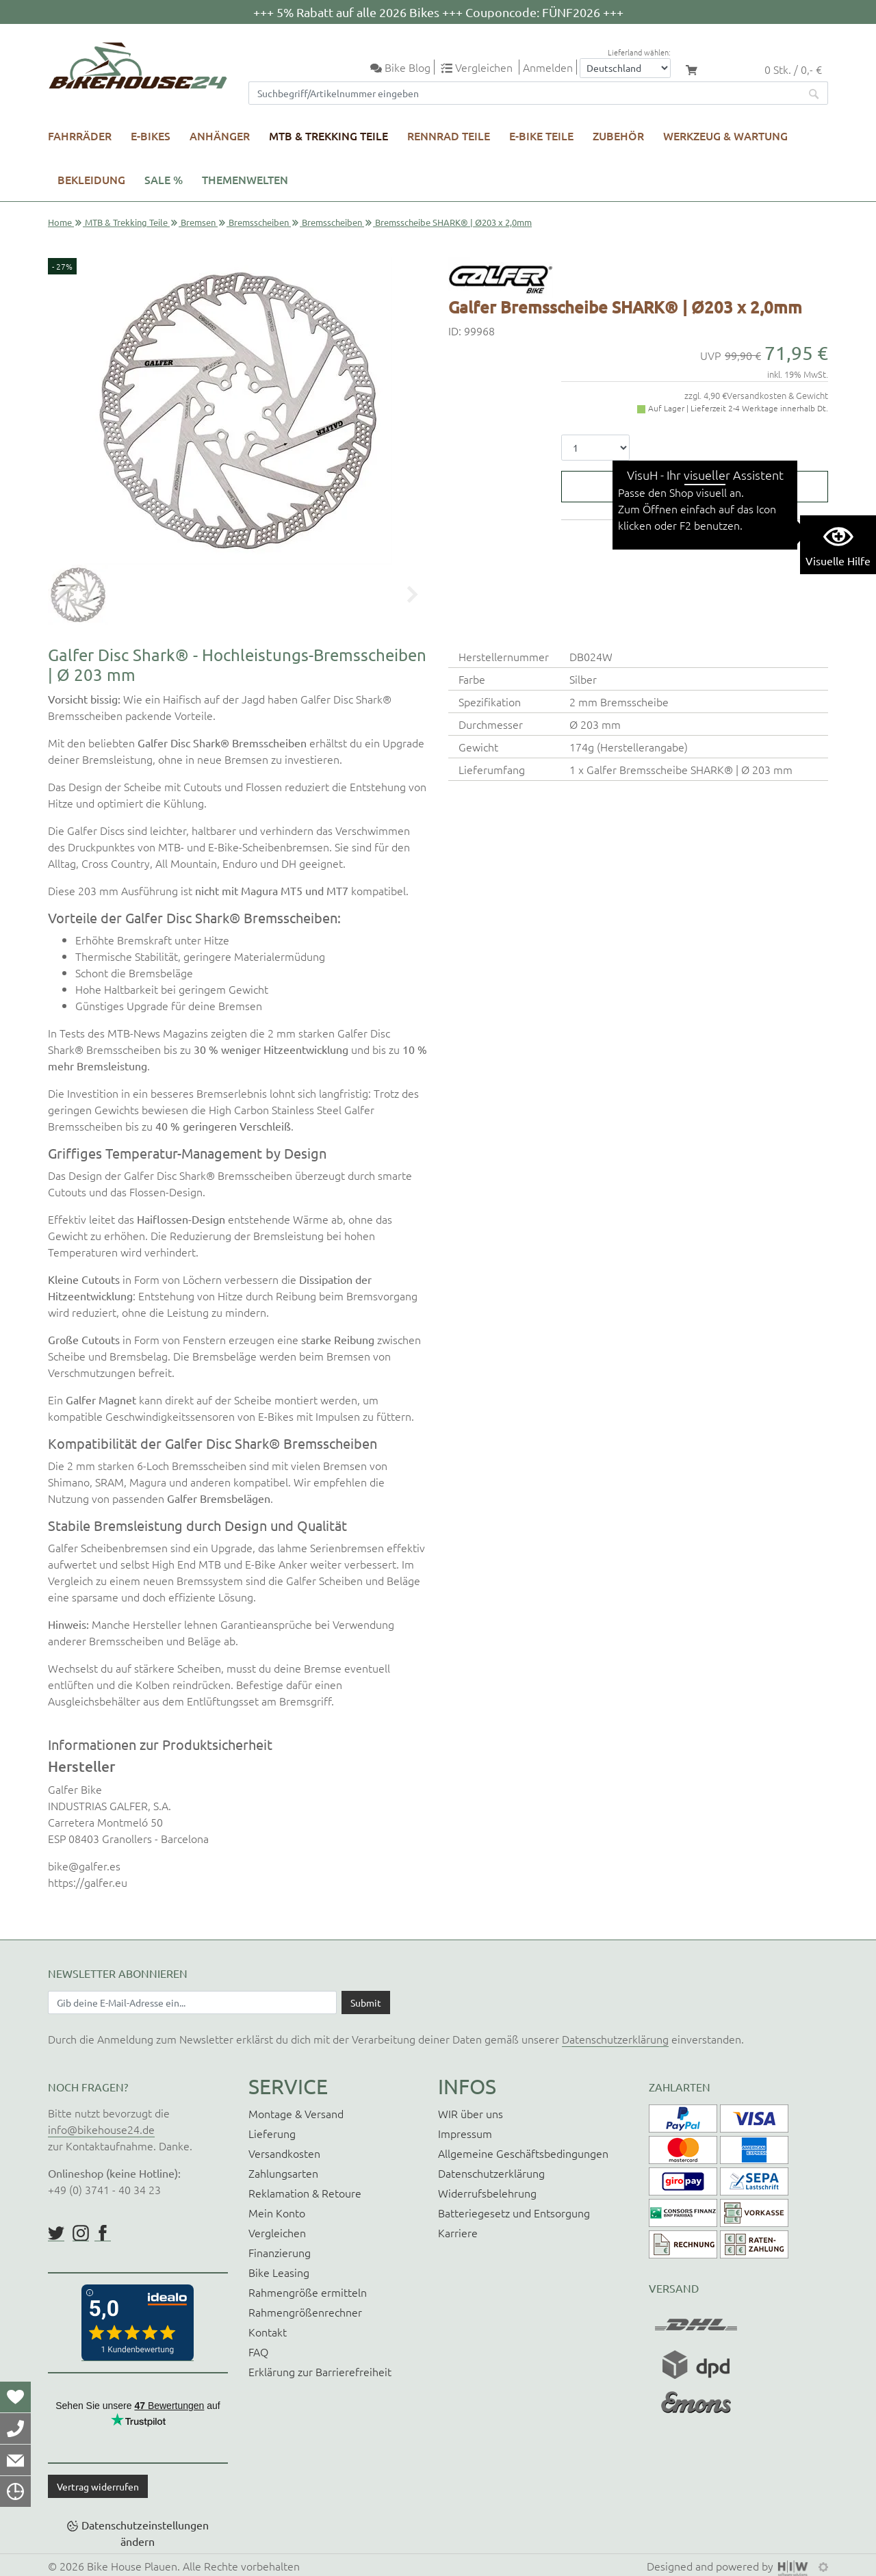  Describe the element at coordinates (487, 2192) in the screenshot. I see `Widerrufsbelehrung` at that location.